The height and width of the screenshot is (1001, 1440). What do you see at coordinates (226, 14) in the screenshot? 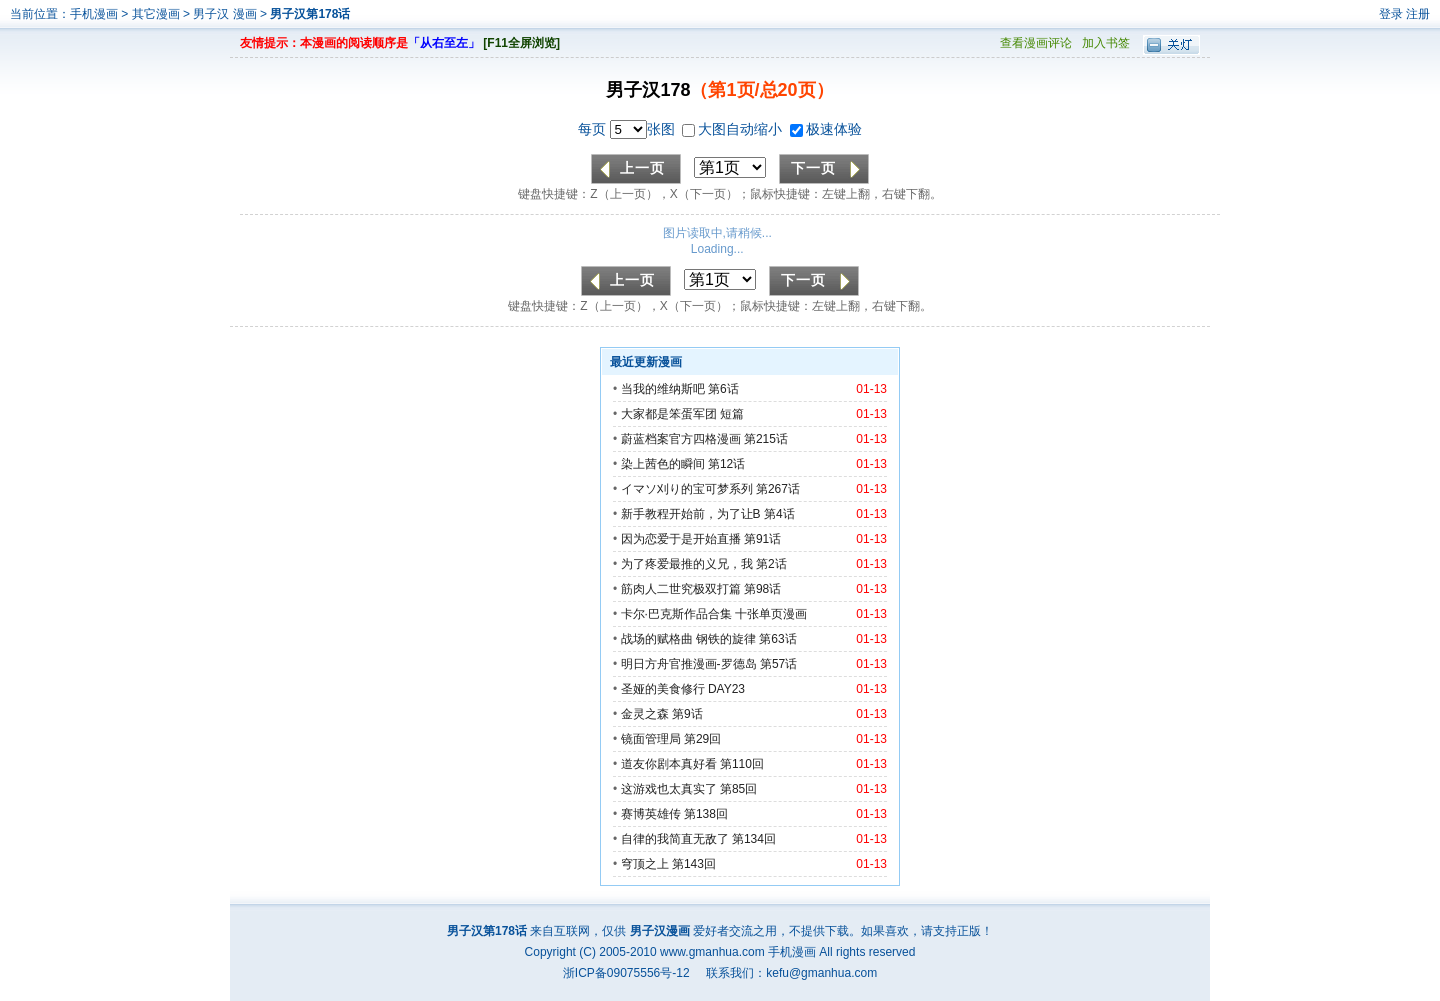
I see `男子汉 漫画` at bounding box center [226, 14].